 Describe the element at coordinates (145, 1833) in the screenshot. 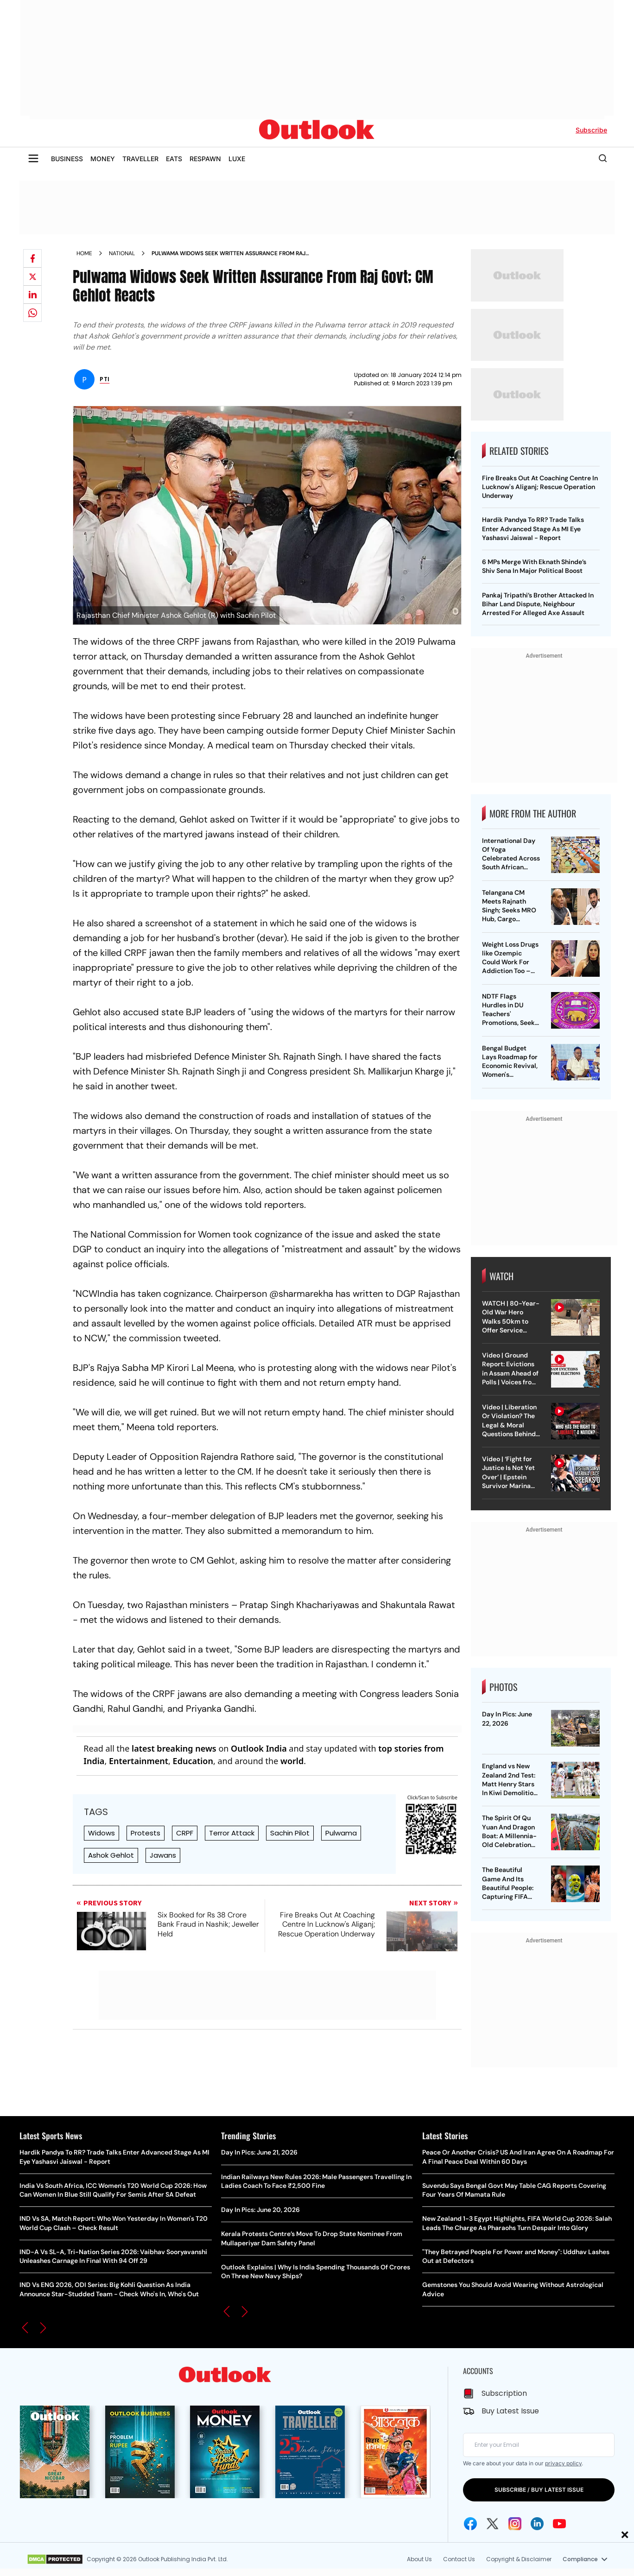

I see `Protests` at that location.